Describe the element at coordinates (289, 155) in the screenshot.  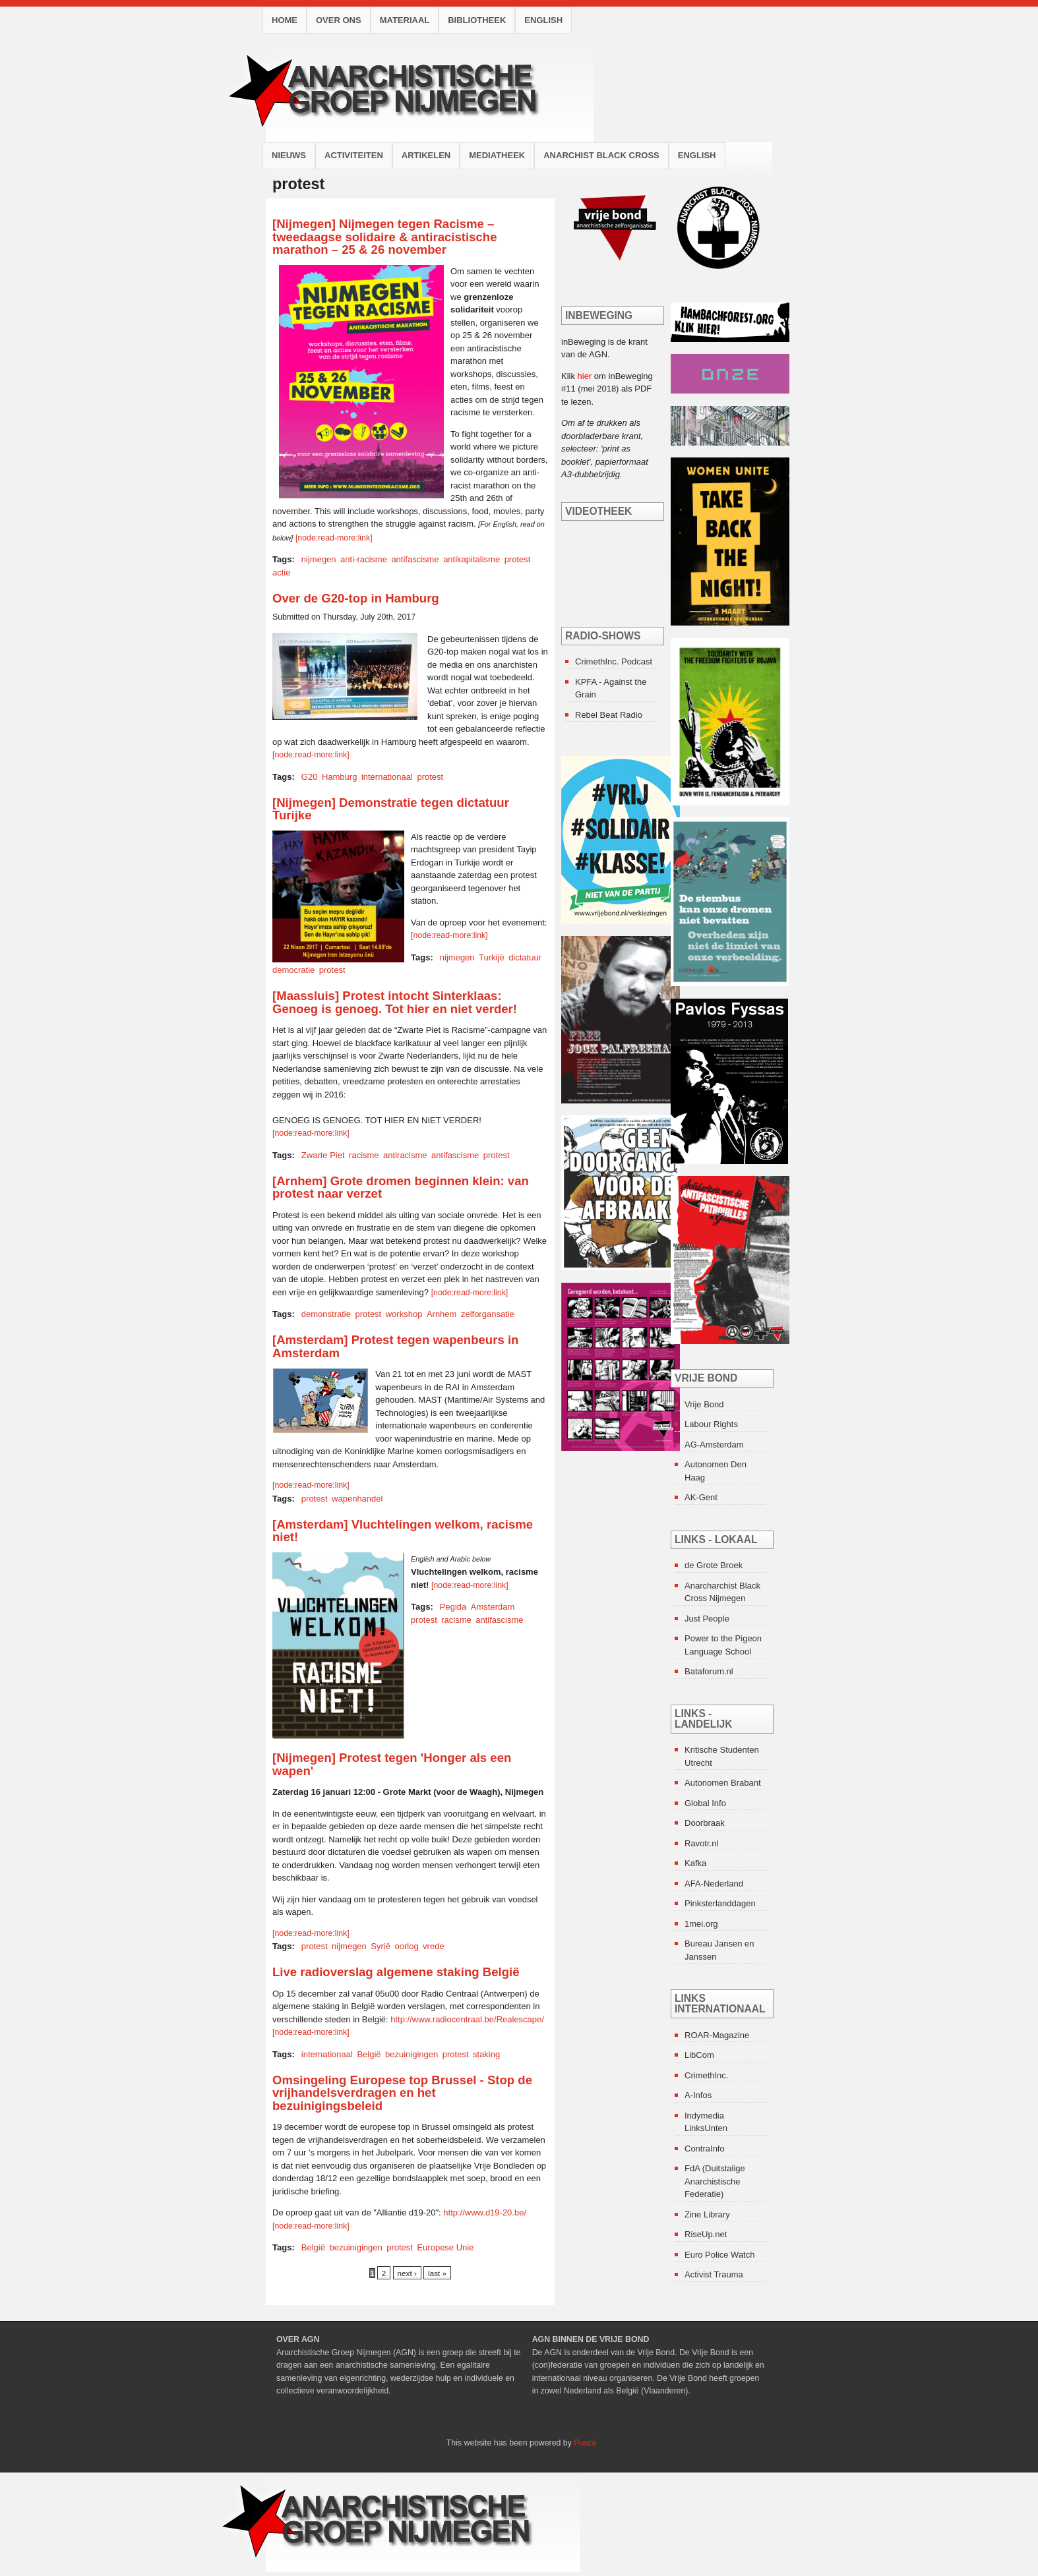
I see `Nieuws` at that location.